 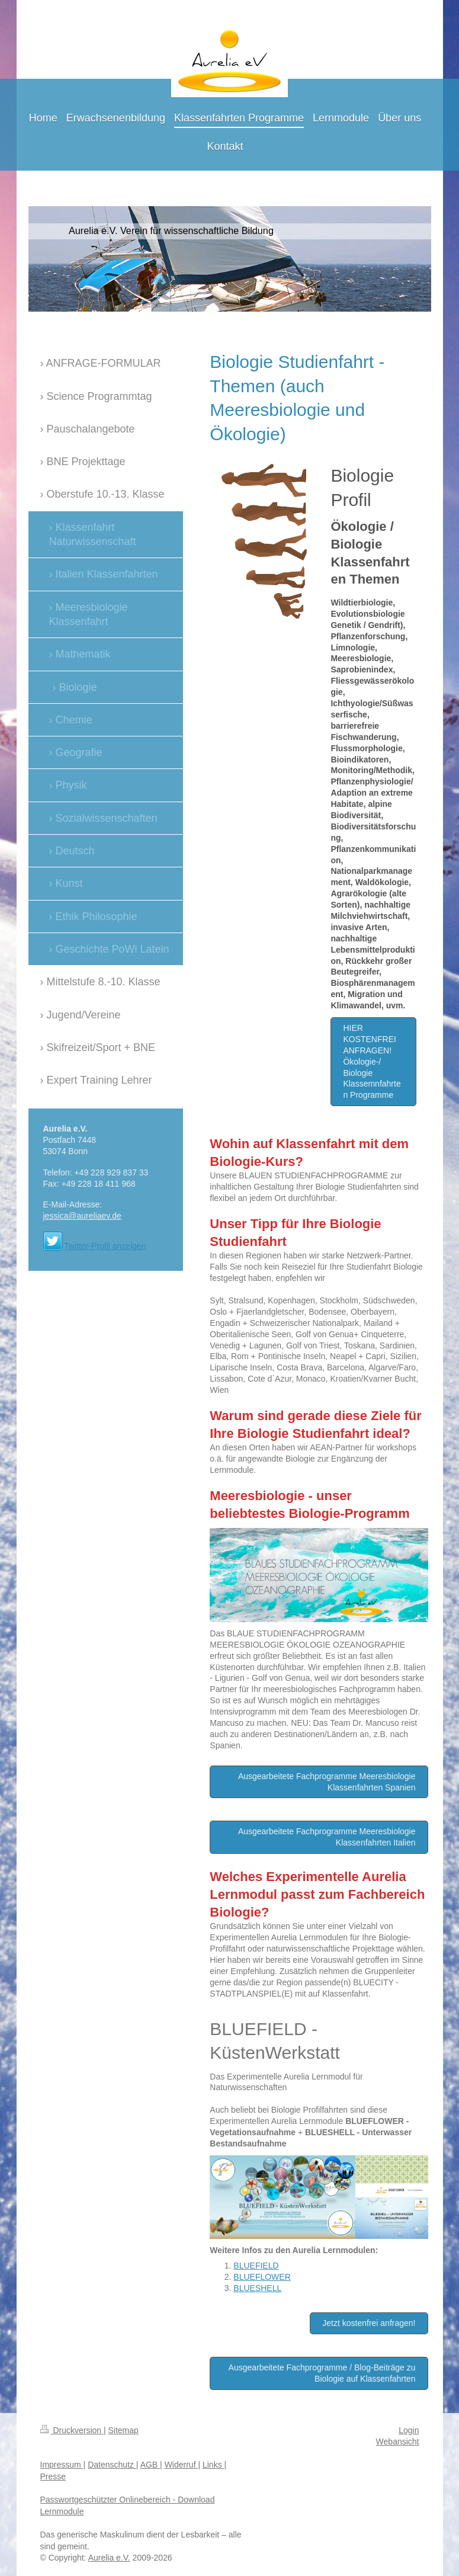 What do you see at coordinates (53, 2476) in the screenshot?
I see `Presse` at bounding box center [53, 2476].